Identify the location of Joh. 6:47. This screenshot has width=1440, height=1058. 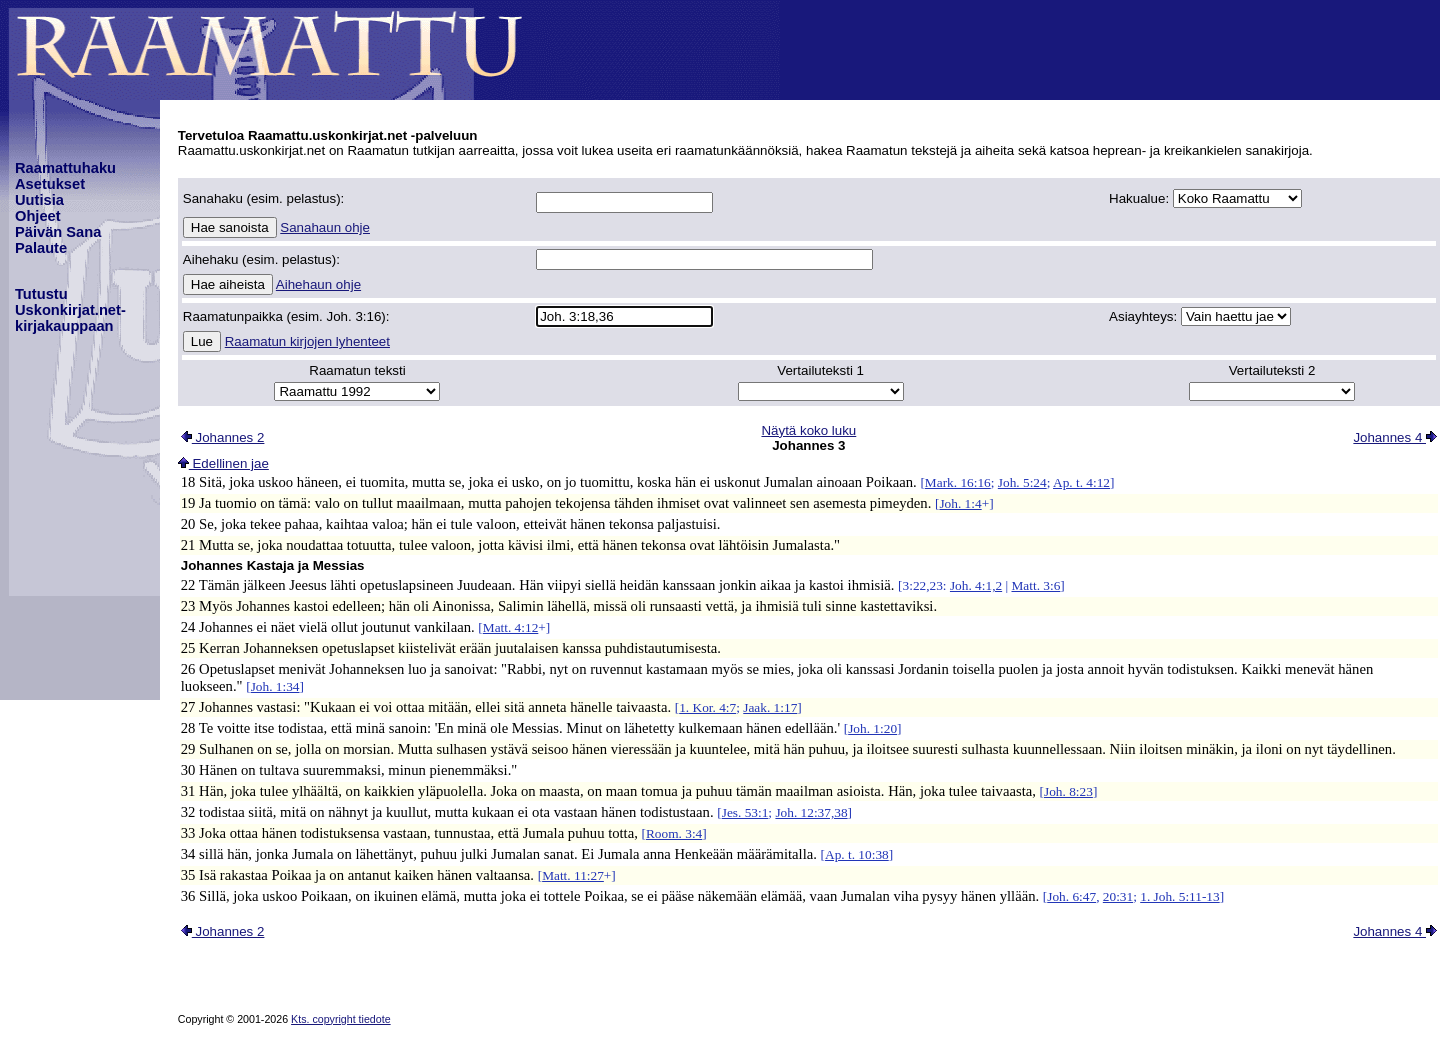
(1071, 896).